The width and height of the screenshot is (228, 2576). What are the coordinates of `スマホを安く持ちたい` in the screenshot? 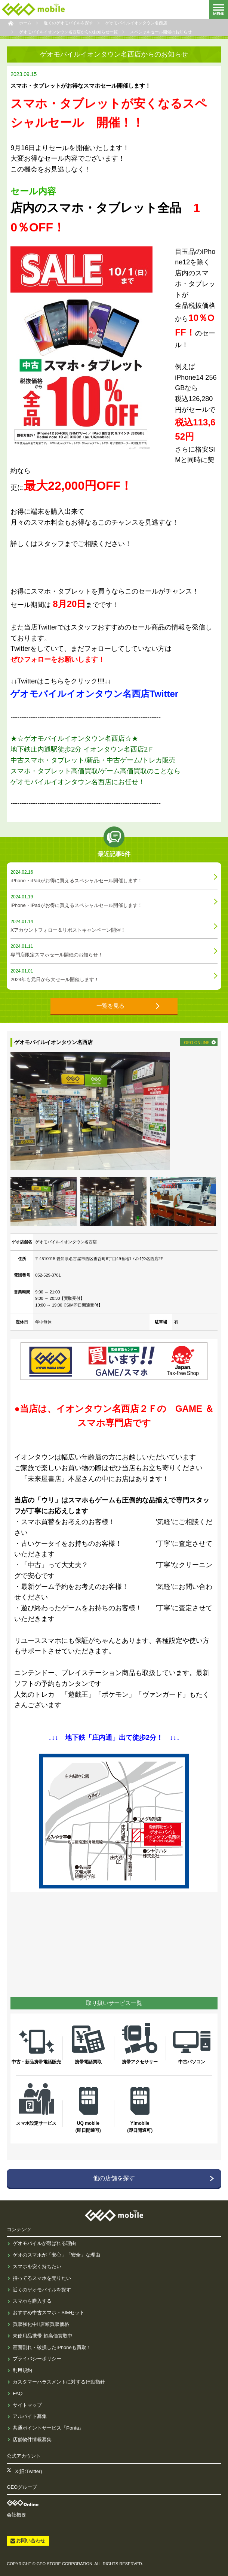 It's located at (37, 2266).